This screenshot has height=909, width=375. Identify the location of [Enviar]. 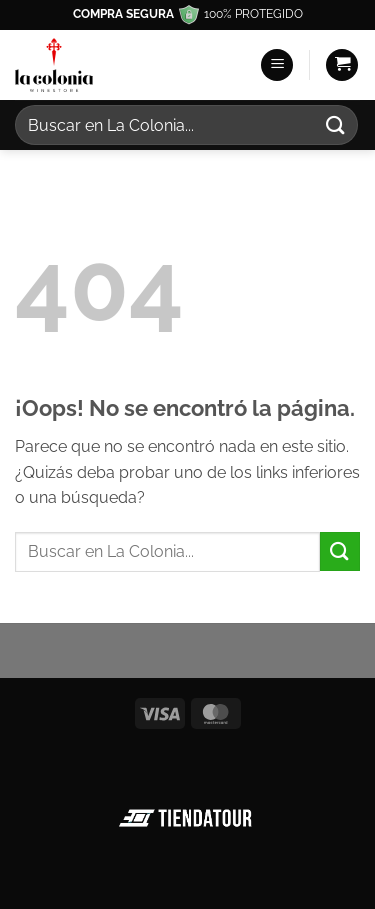
(336, 124).